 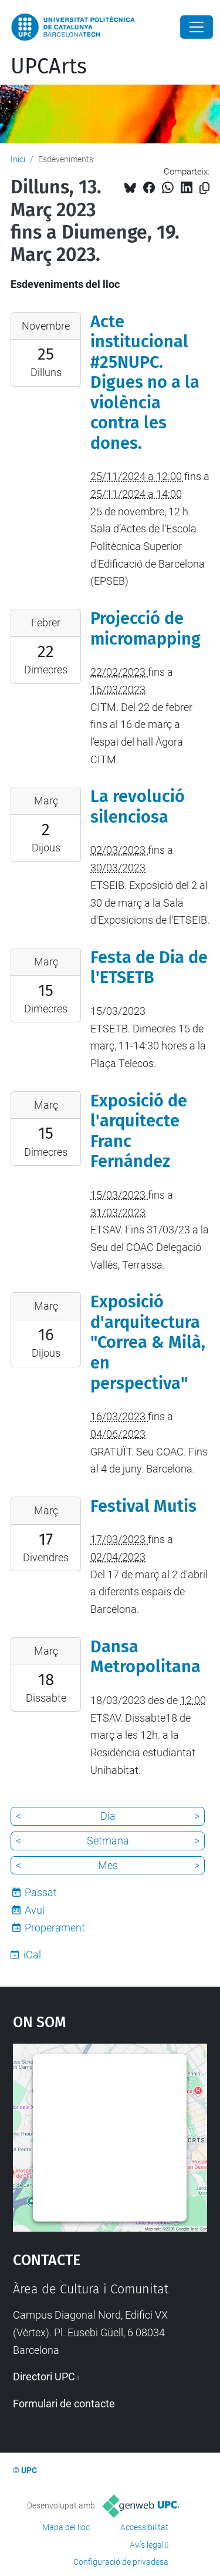 I want to click on Formulari de contacte, so click(x=64, y=2403).